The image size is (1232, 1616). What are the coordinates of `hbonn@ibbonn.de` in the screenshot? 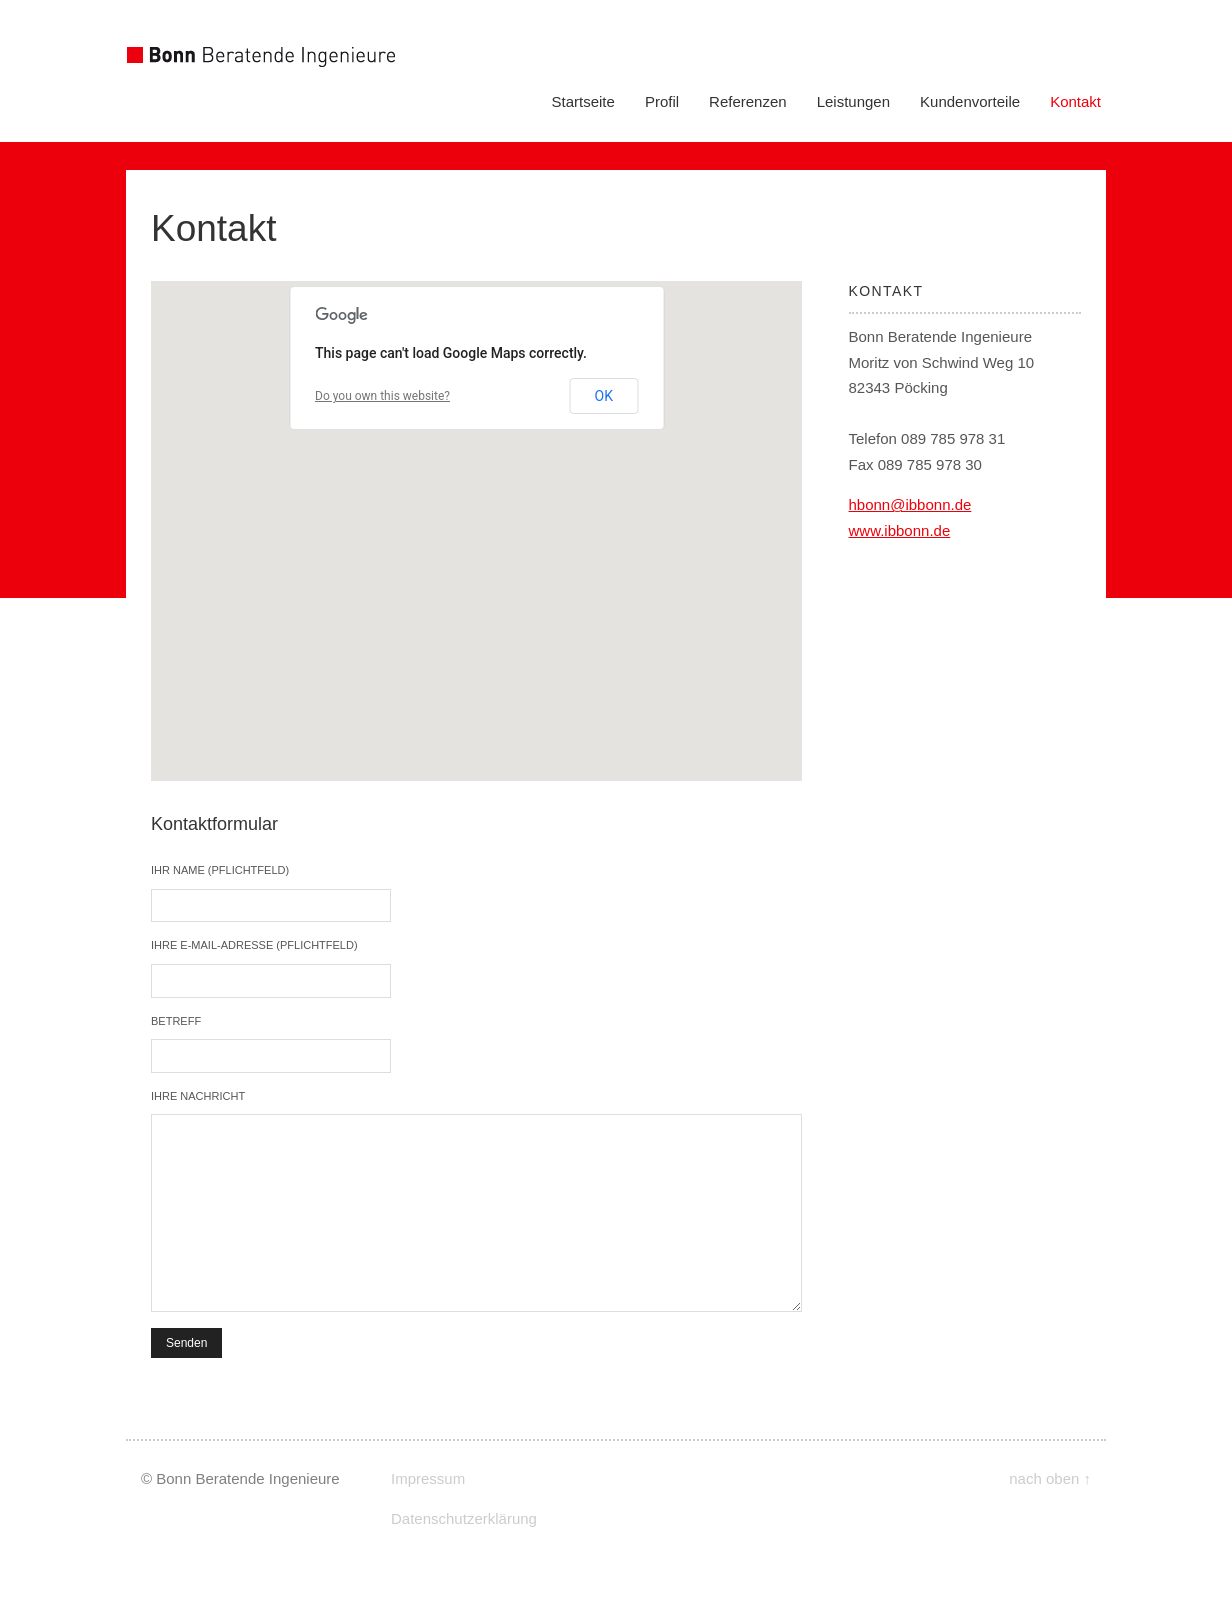 It's located at (910, 504).